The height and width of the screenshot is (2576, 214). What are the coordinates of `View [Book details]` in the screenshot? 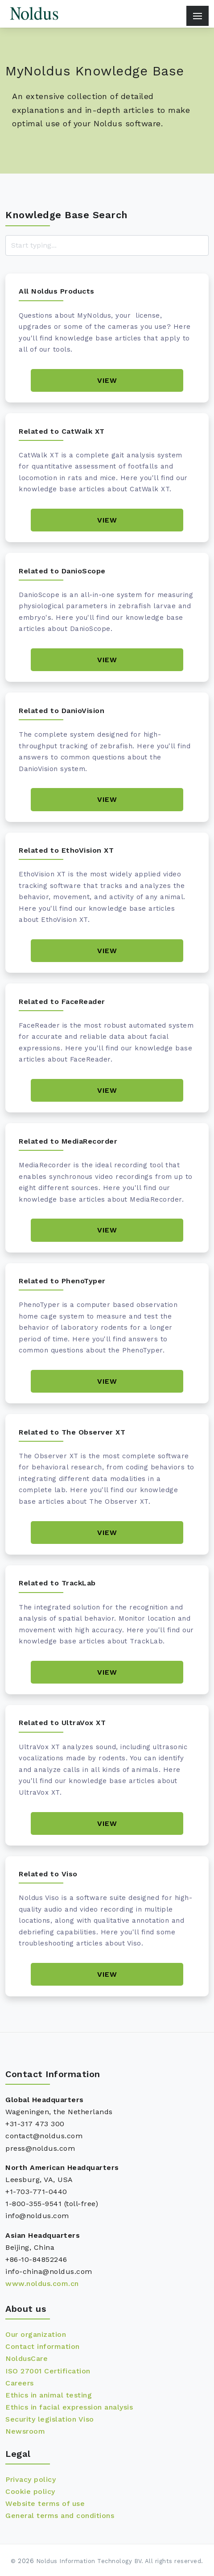 It's located at (107, 380).